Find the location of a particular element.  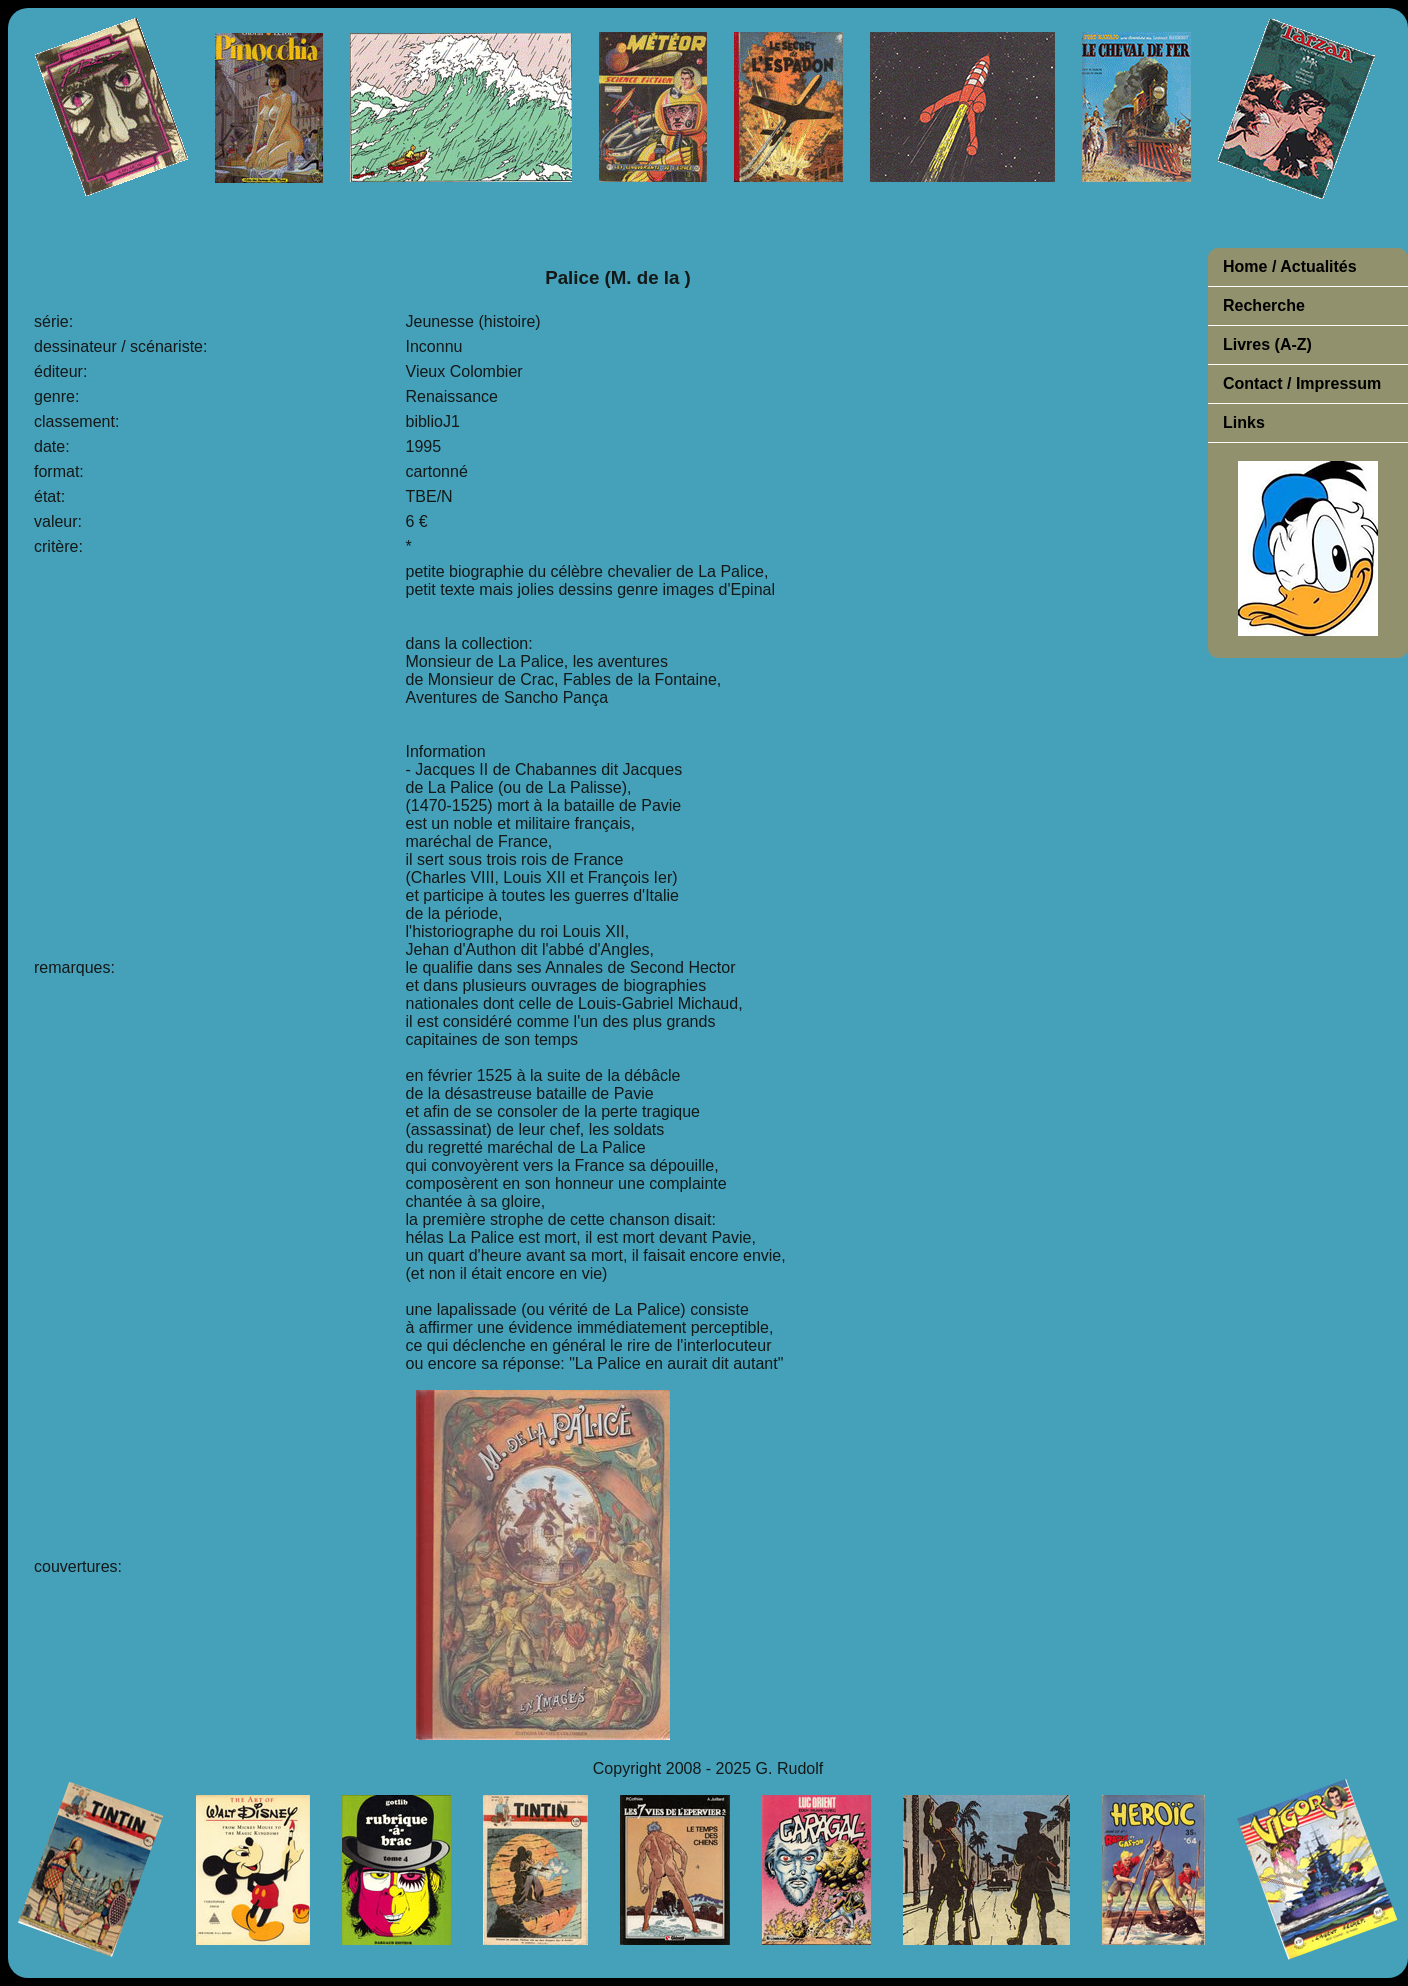

Contact / Impressum is located at coordinates (1302, 383).